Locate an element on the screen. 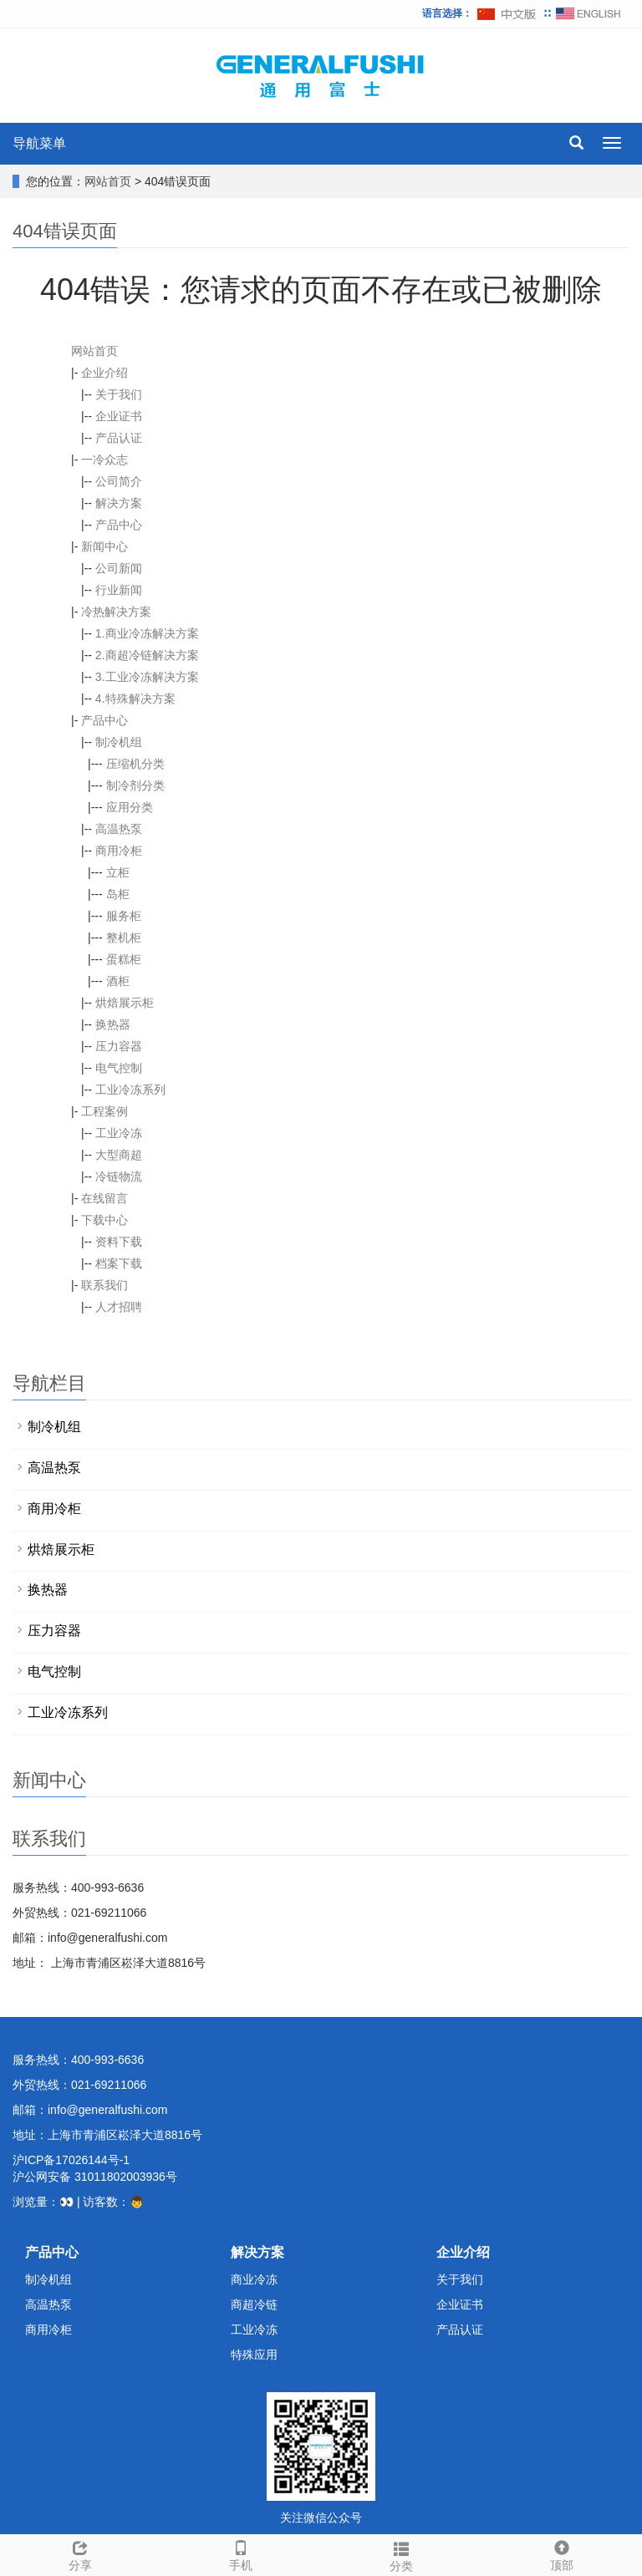  沪公网安备 31011802003936号 is located at coordinates (95, 2176).